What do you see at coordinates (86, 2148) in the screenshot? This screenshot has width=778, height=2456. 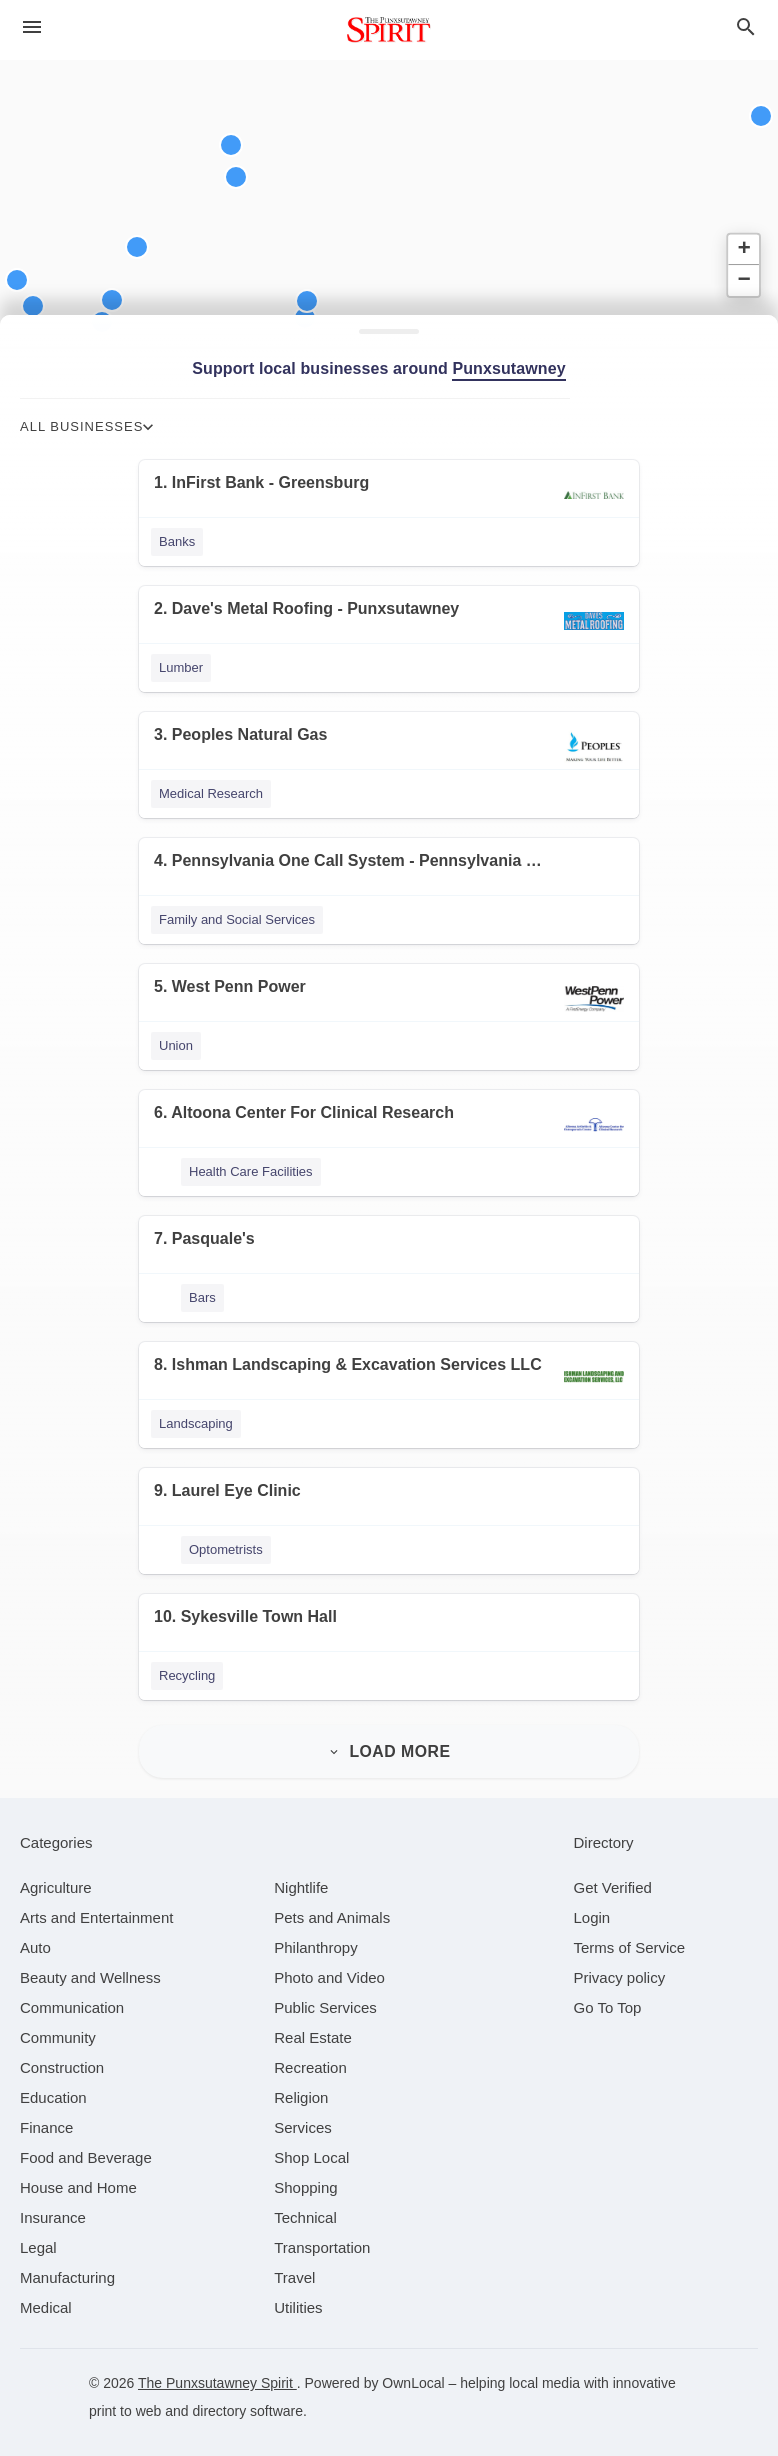 I see `[category Food and Beverage]` at bounding box center [86, 2148].